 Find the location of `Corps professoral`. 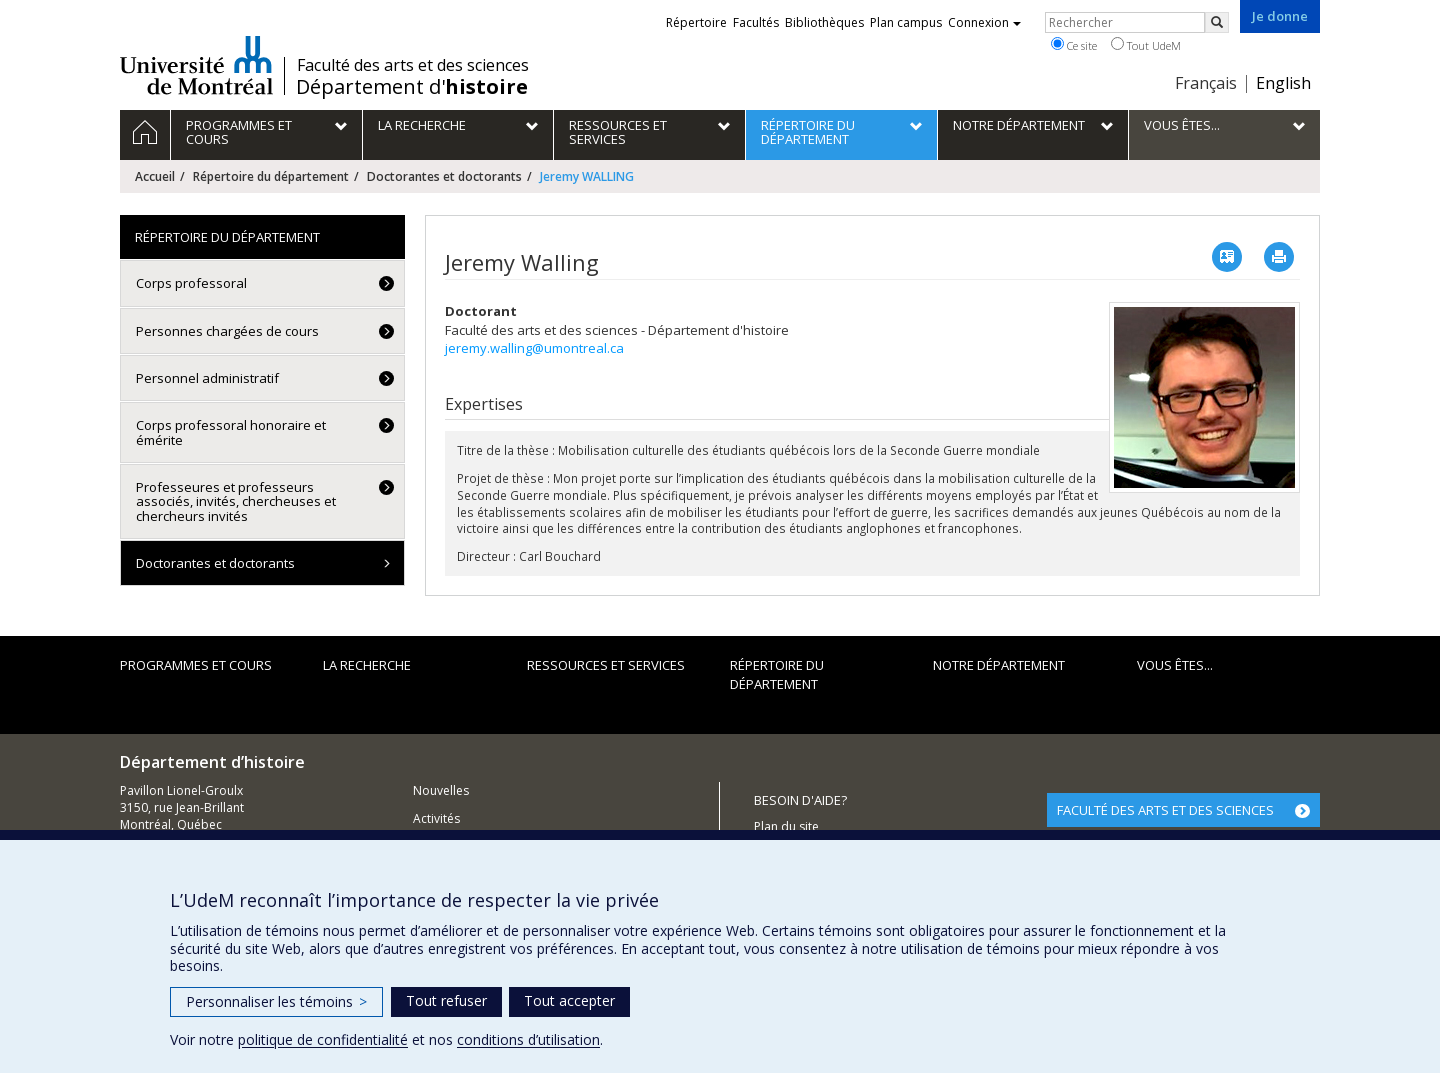

Corps professoral is located at coordinates (191, 283).